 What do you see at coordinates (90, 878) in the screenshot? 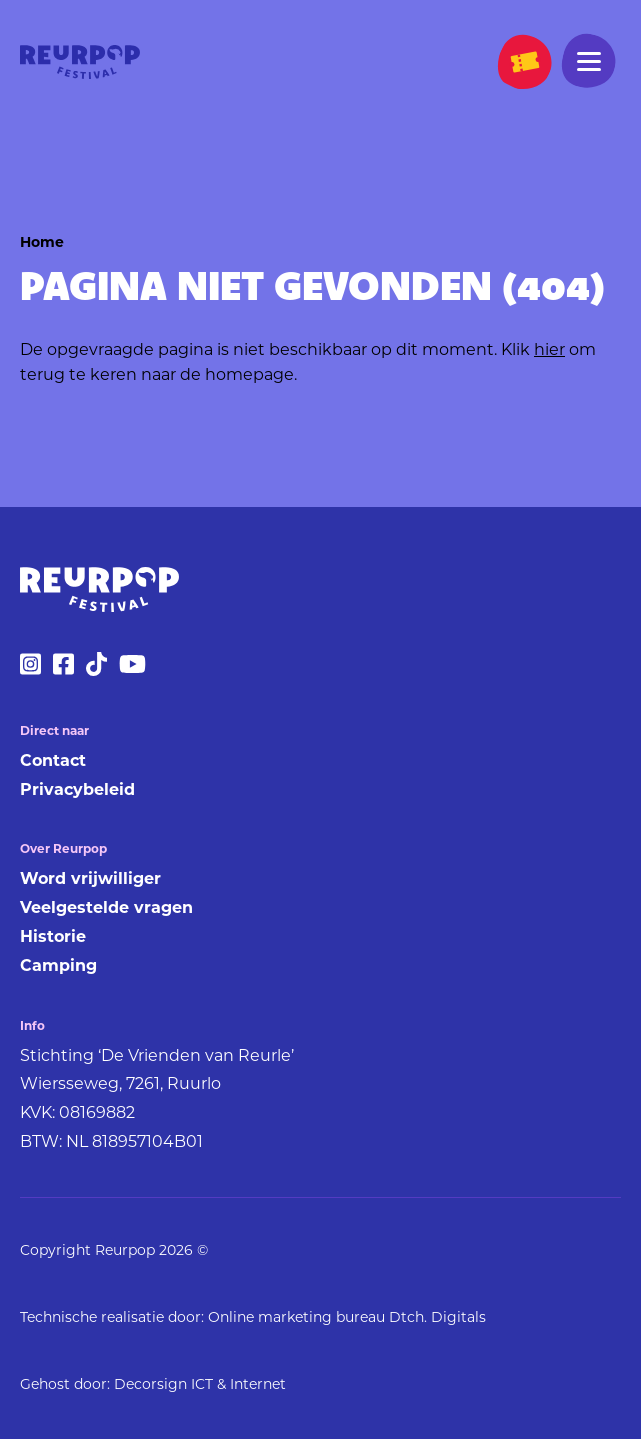
I see `Word vrijwilliger` at bounding box center [90, 878].